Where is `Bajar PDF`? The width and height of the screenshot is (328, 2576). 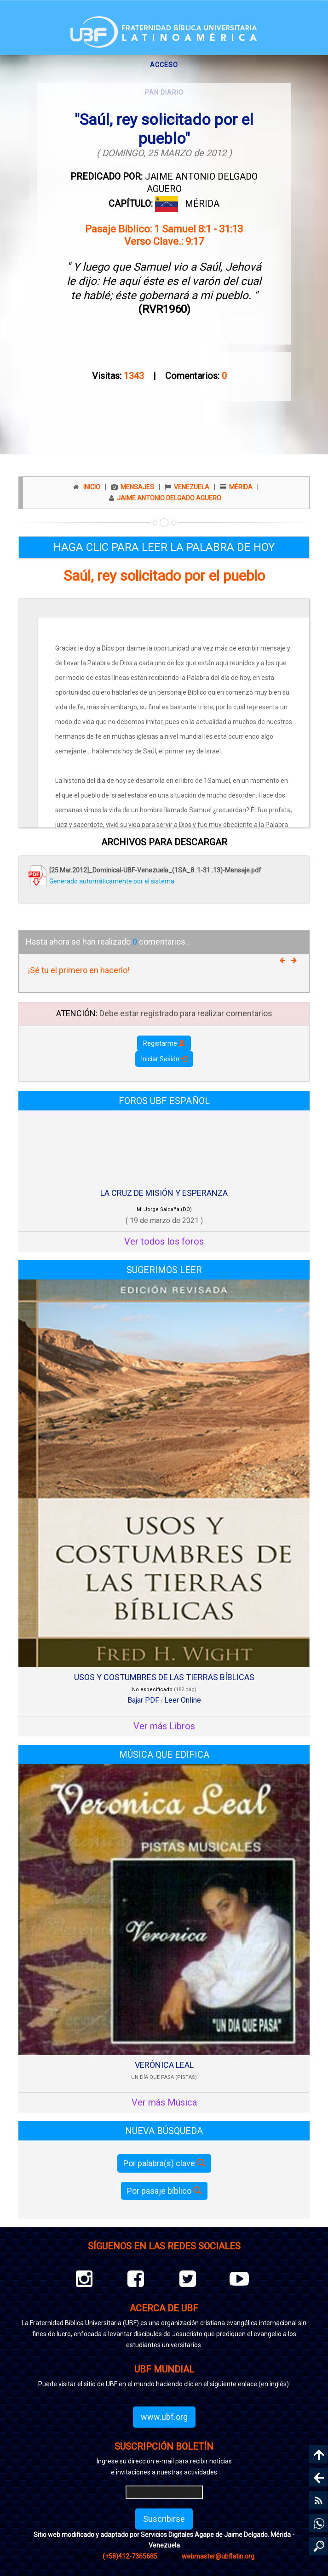 Bajar PDF is located at coordinates (143, 1700).